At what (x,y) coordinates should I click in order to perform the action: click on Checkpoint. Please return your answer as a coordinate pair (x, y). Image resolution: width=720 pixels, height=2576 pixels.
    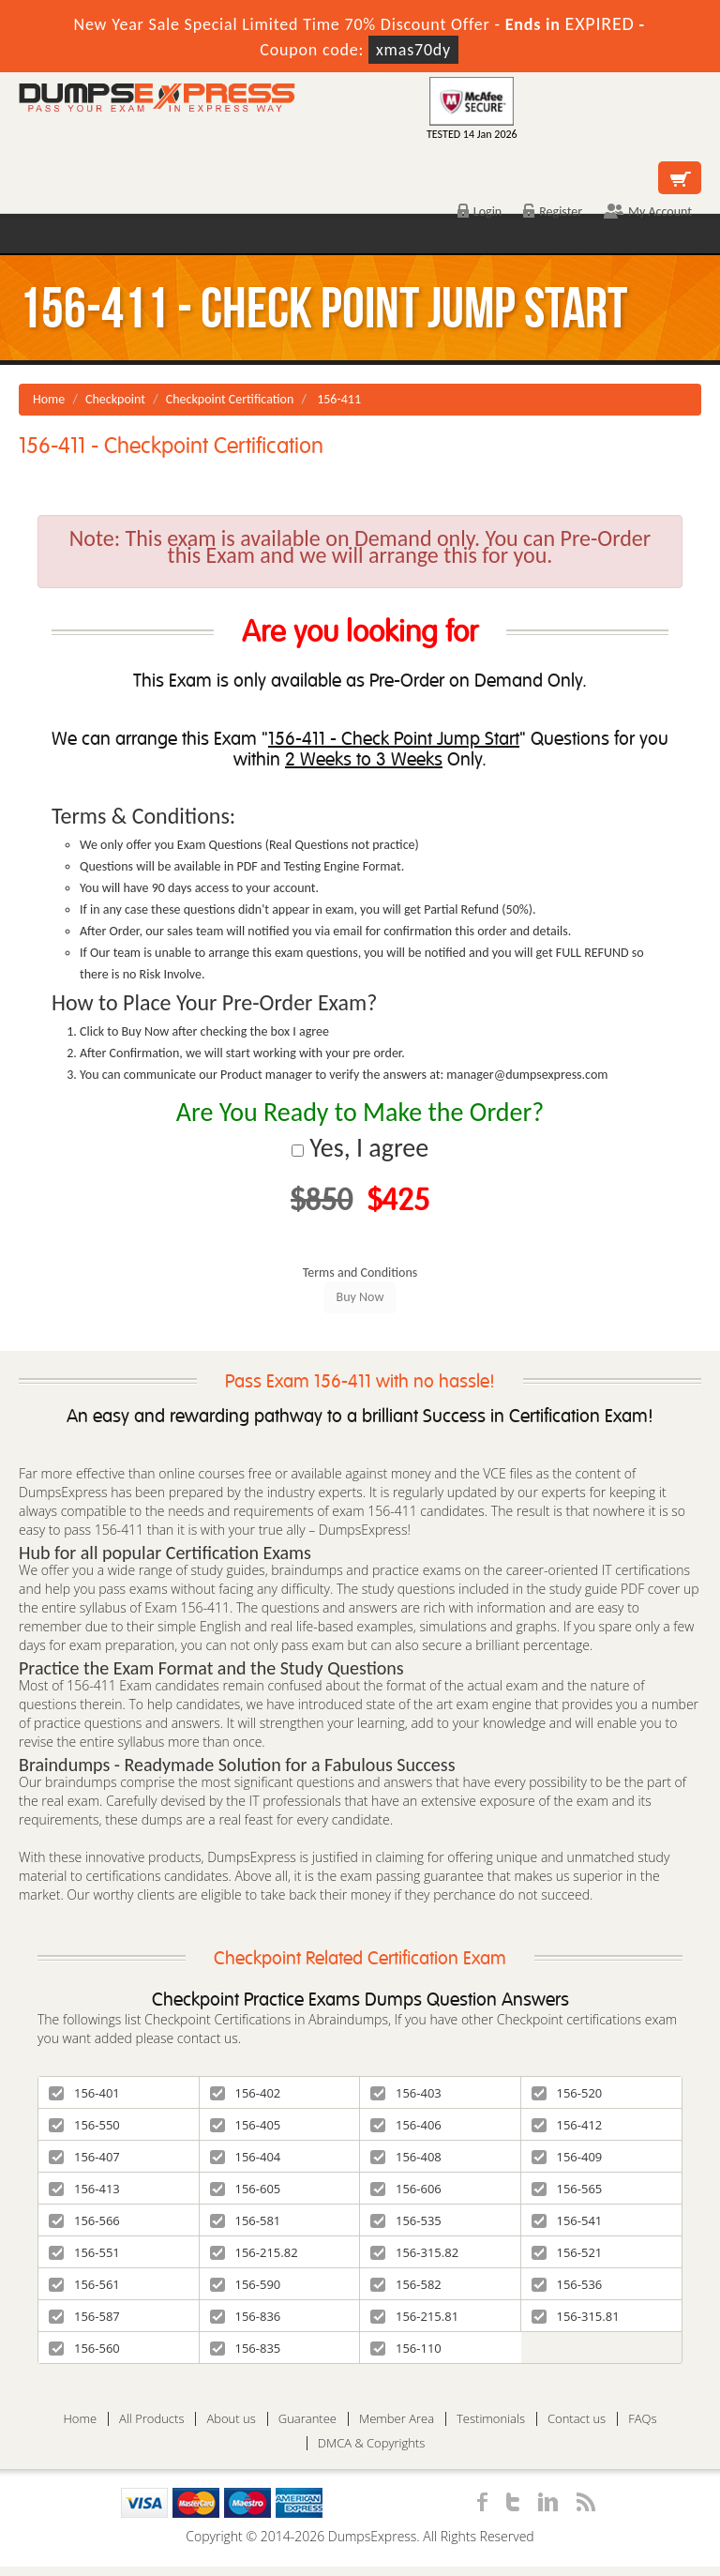
    Looking at the image, I should click on (115, 399).